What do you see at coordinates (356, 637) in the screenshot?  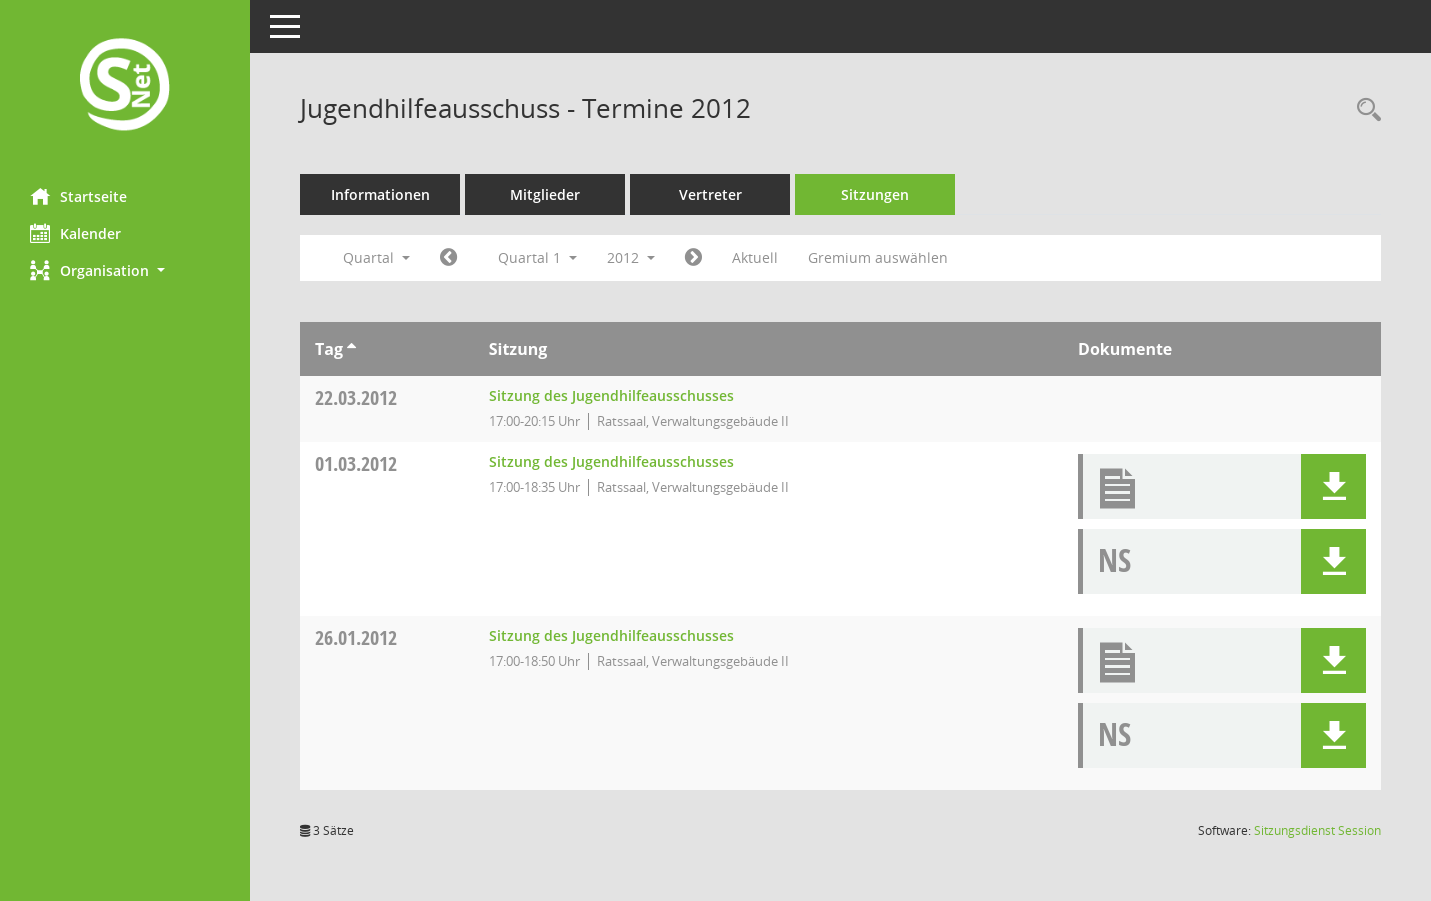 I see `26.01.2012` at bounding box center [356, 637].